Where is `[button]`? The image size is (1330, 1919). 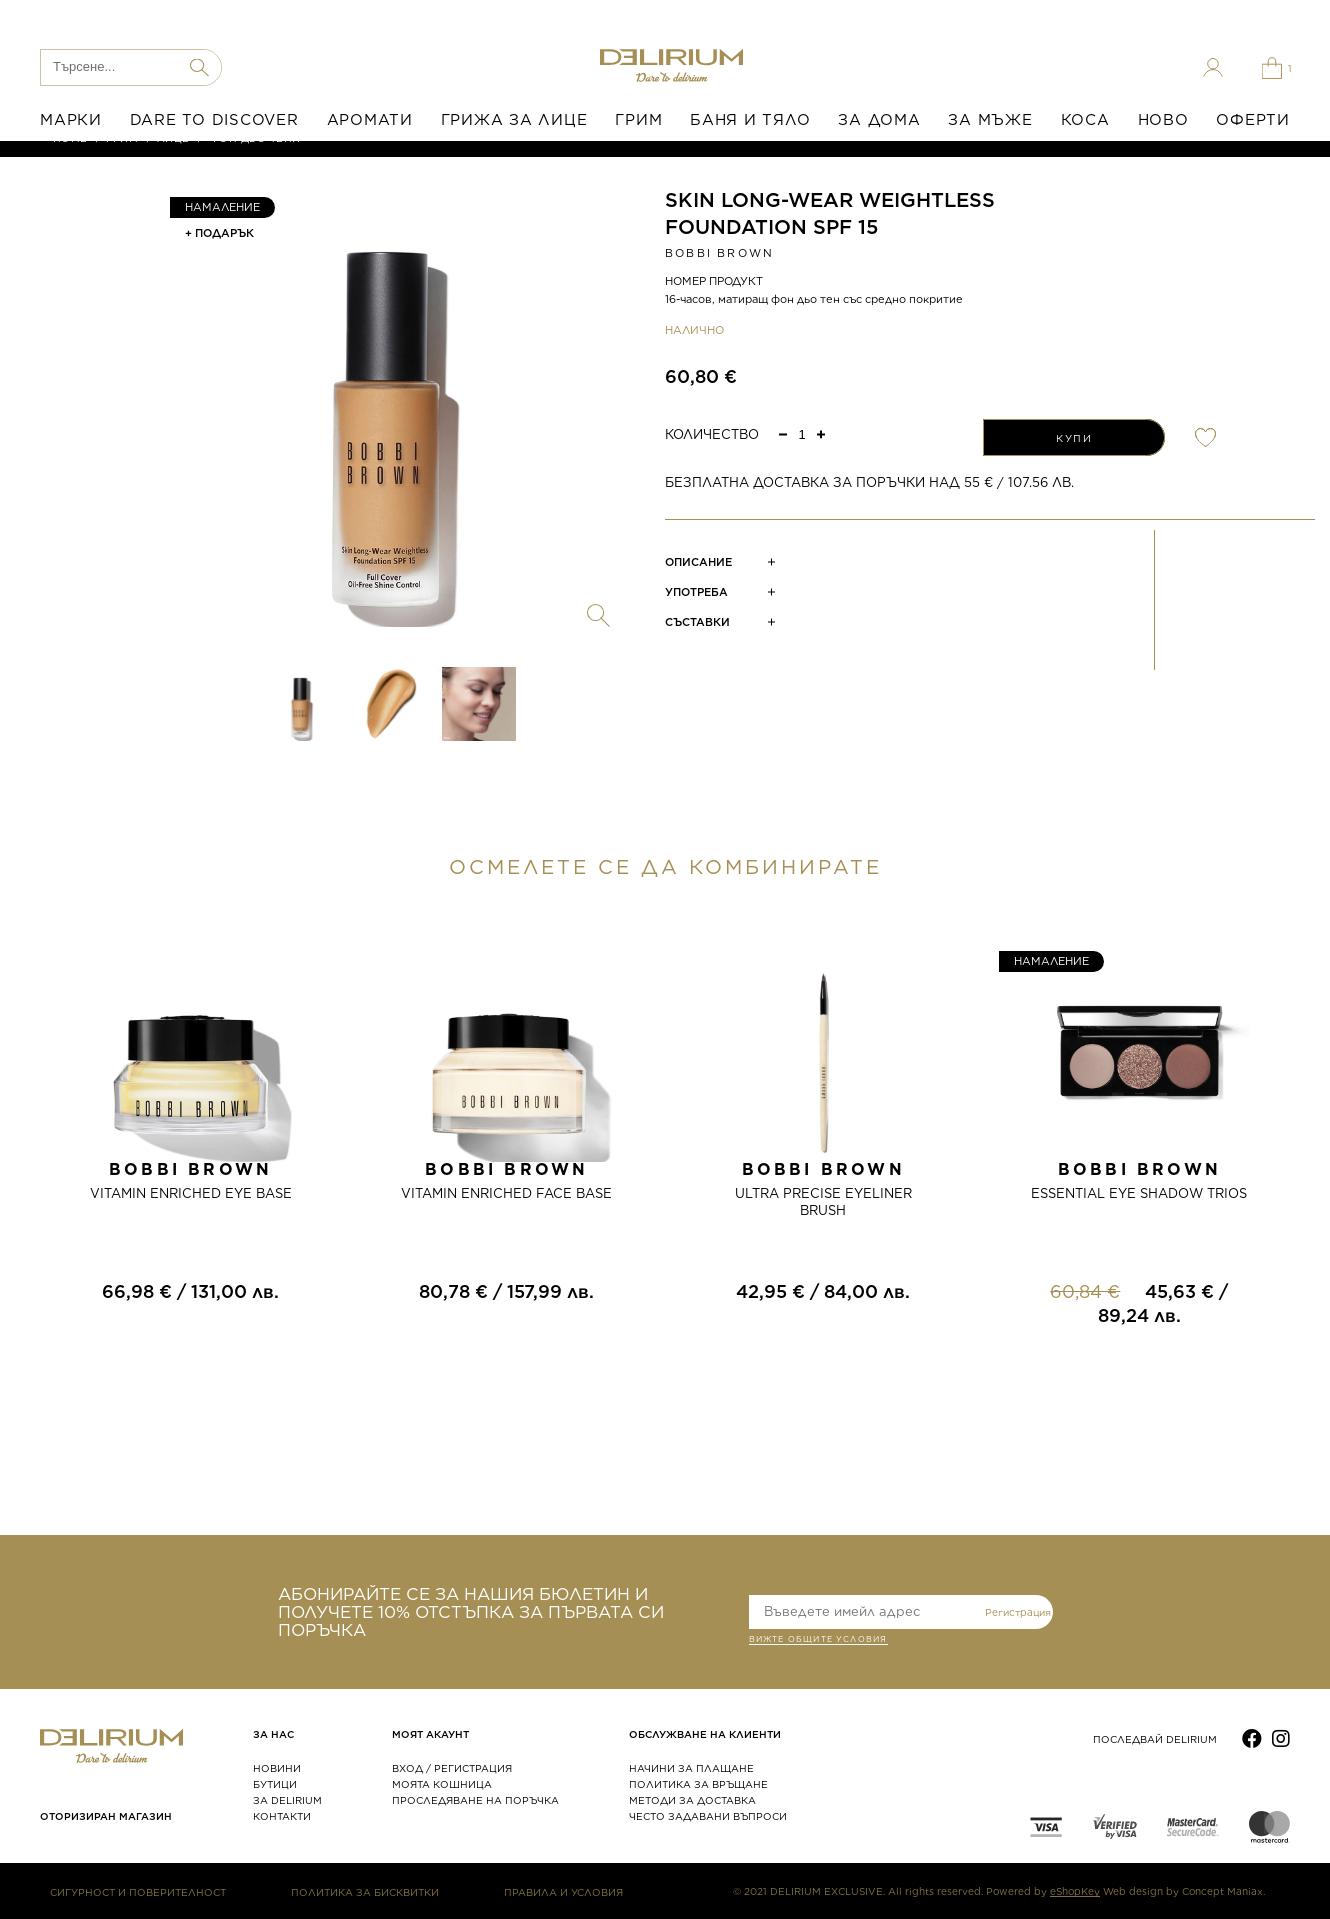
[button] is located at coordinates (821, 433).